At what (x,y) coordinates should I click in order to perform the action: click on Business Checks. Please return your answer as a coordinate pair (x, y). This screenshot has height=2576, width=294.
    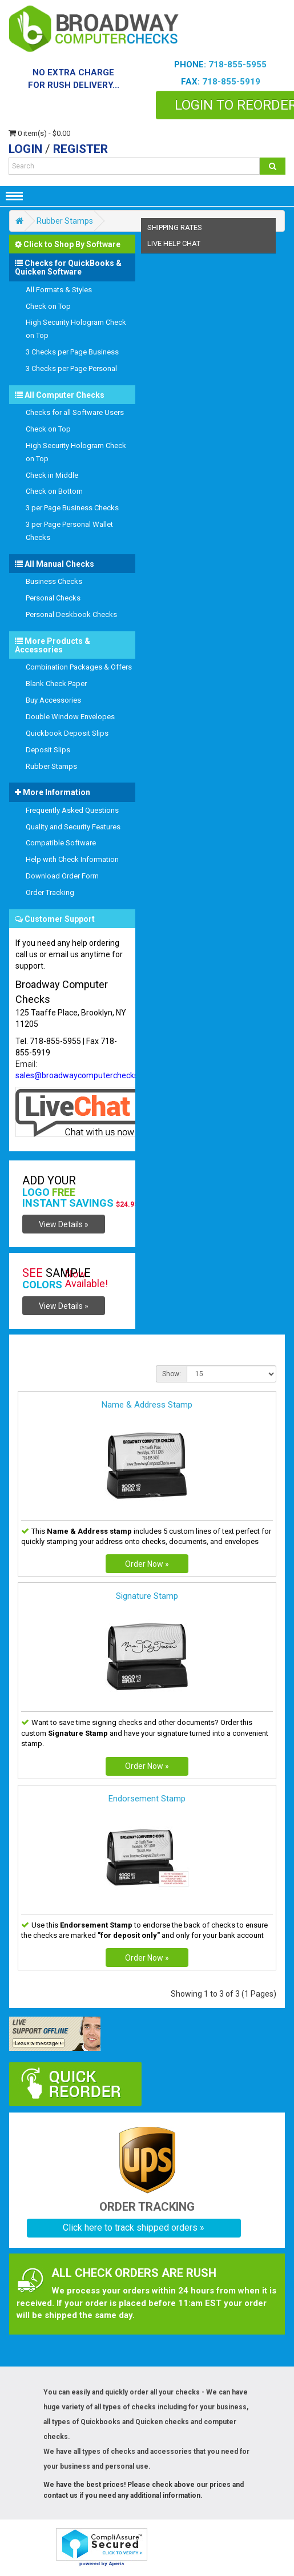
    Looking at the image, I should click on (54, 581).